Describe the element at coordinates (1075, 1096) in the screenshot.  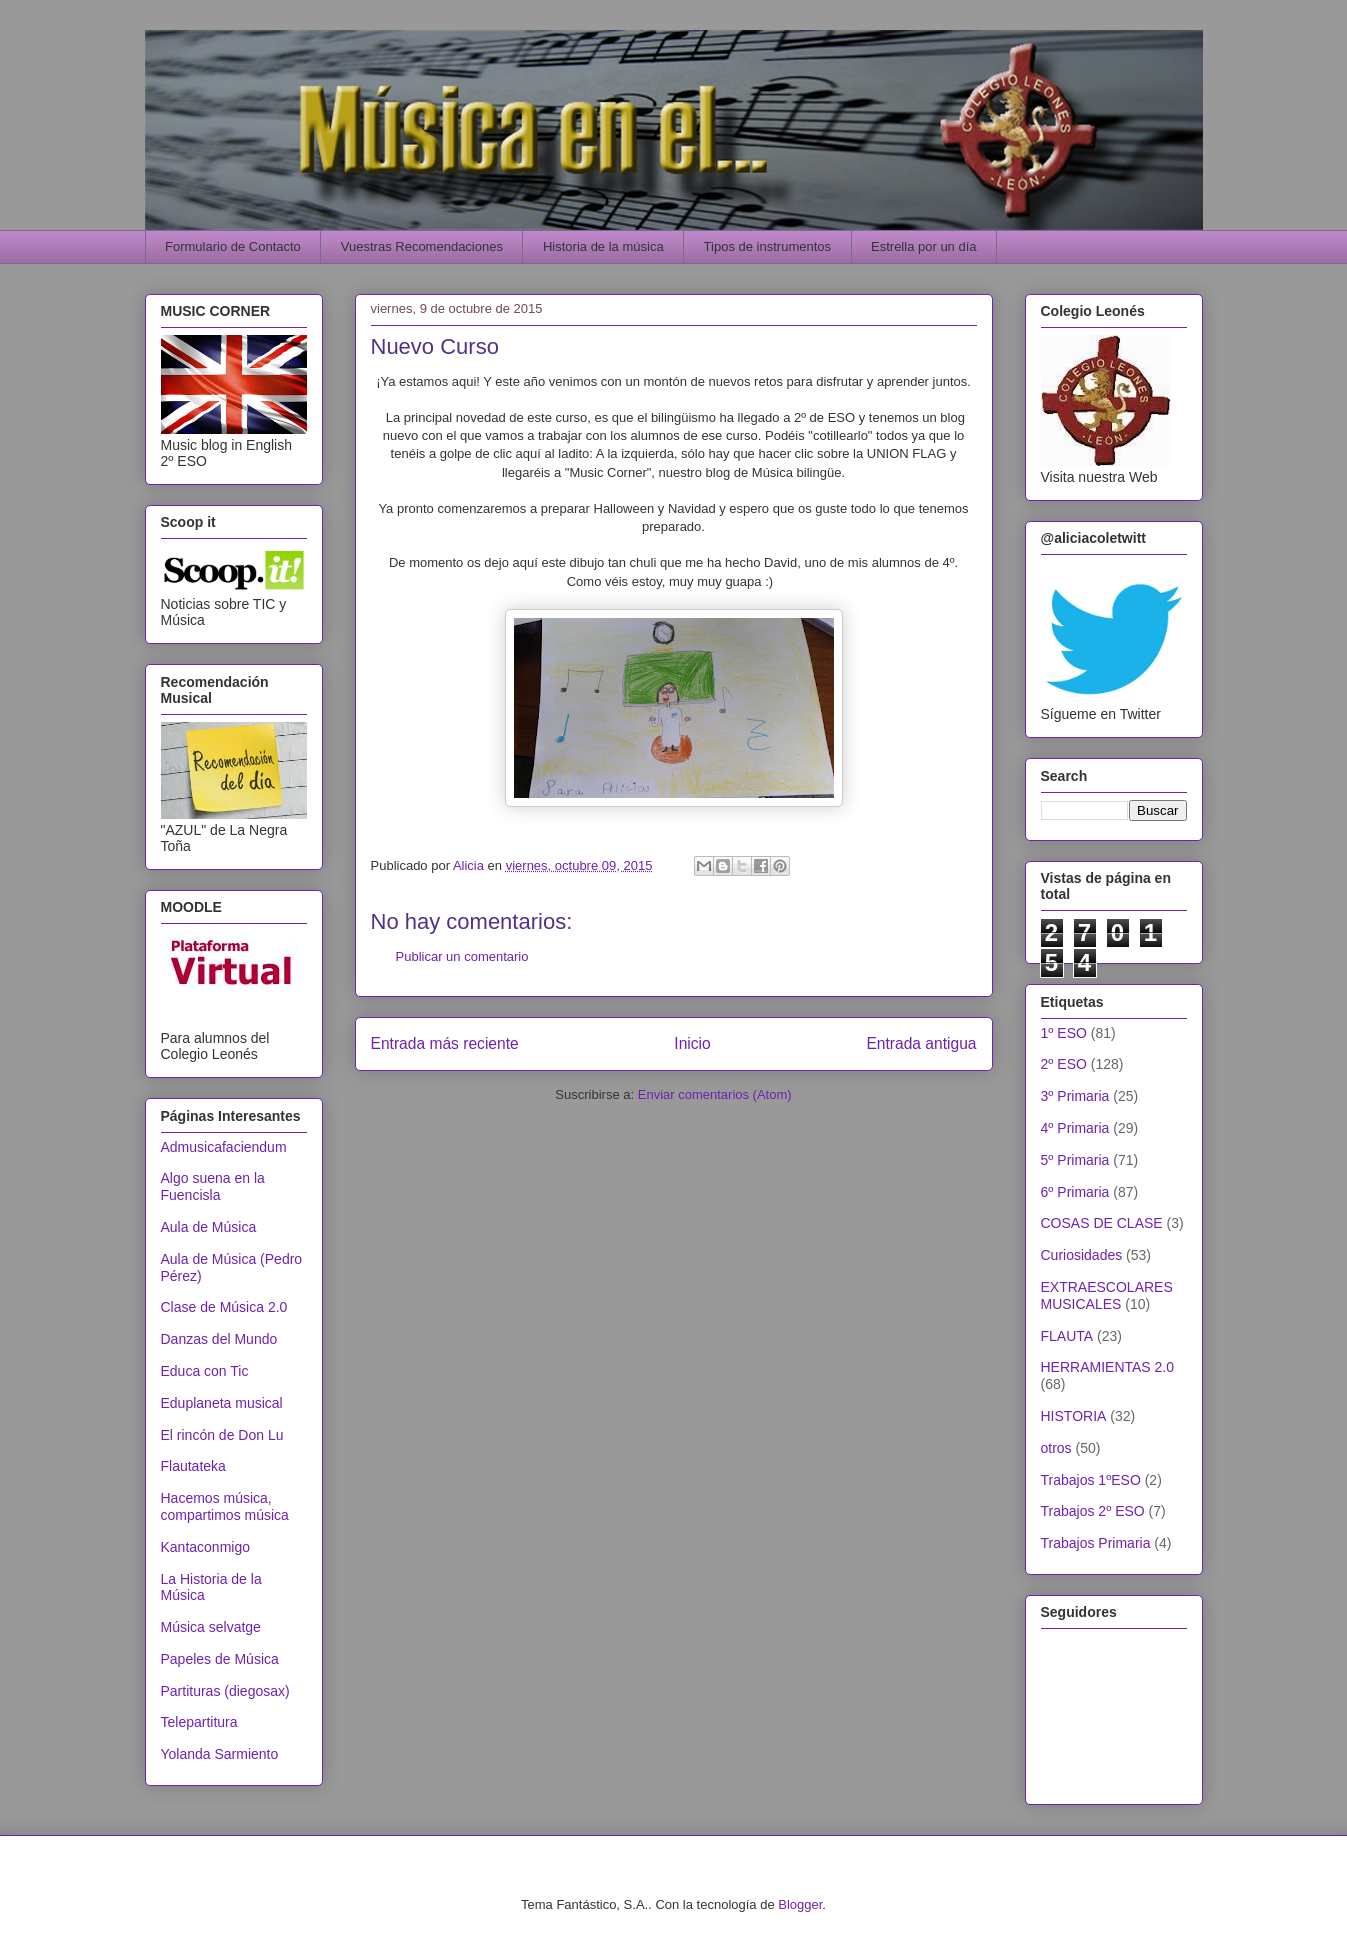
I see `3º Primaria` at that location.